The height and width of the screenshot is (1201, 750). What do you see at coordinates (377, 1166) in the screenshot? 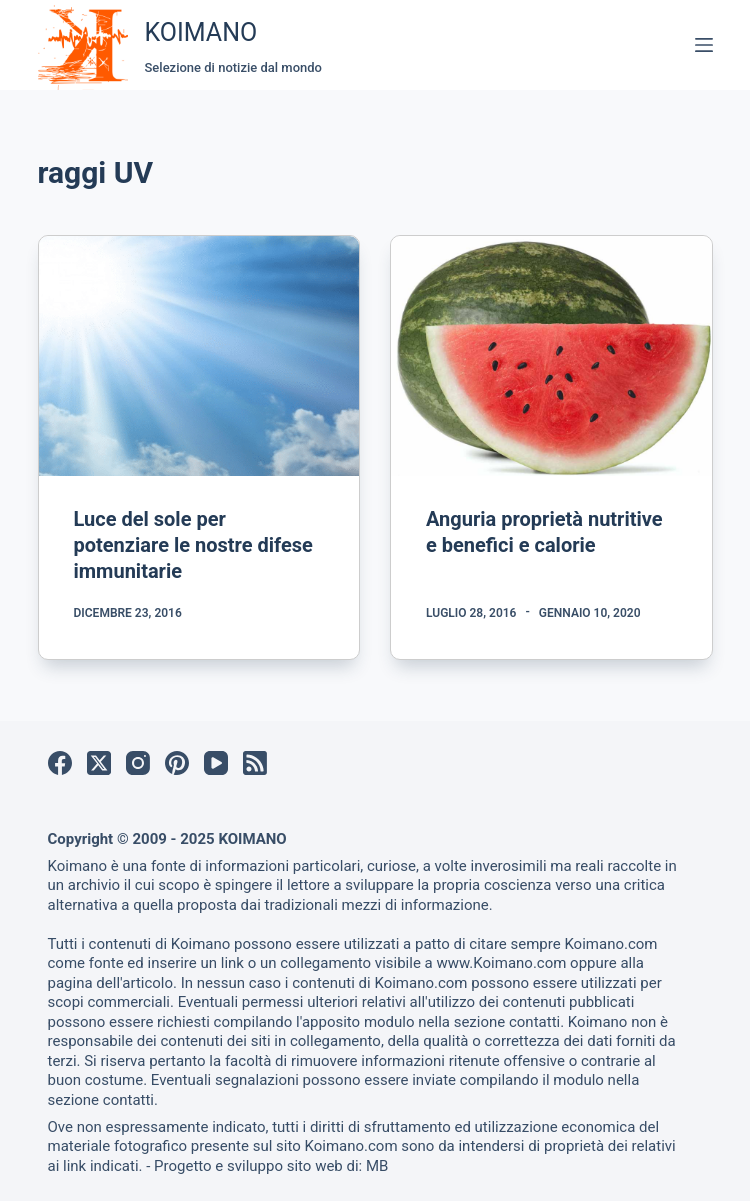
I see `MB` at bounding box center [377, 1166].